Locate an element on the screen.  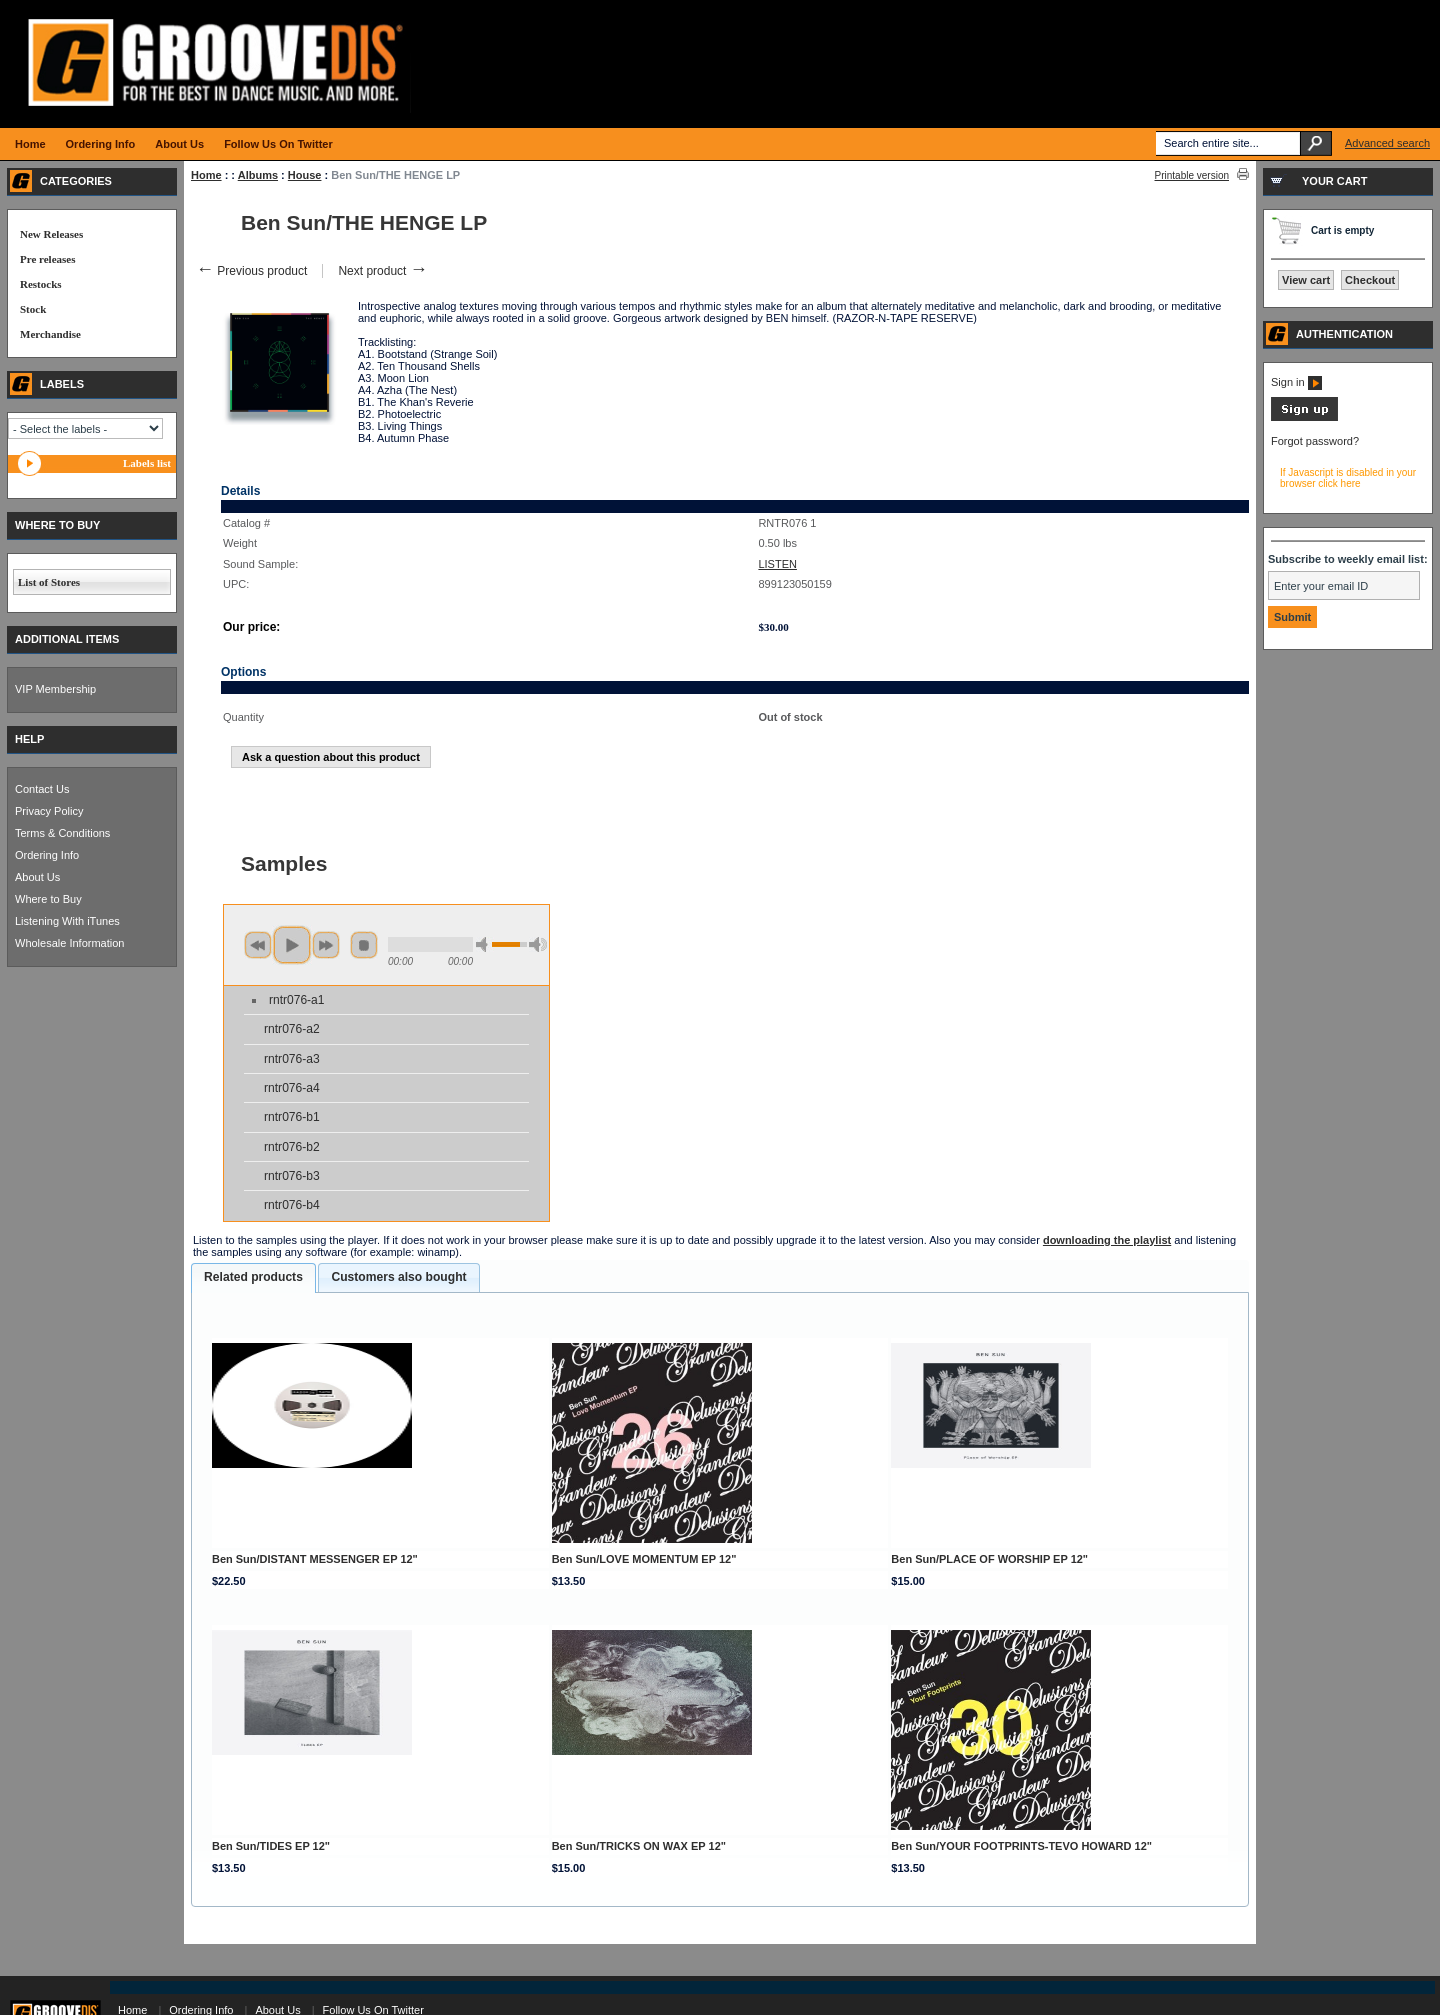
List of Stores is located at coordinates (49, 582).